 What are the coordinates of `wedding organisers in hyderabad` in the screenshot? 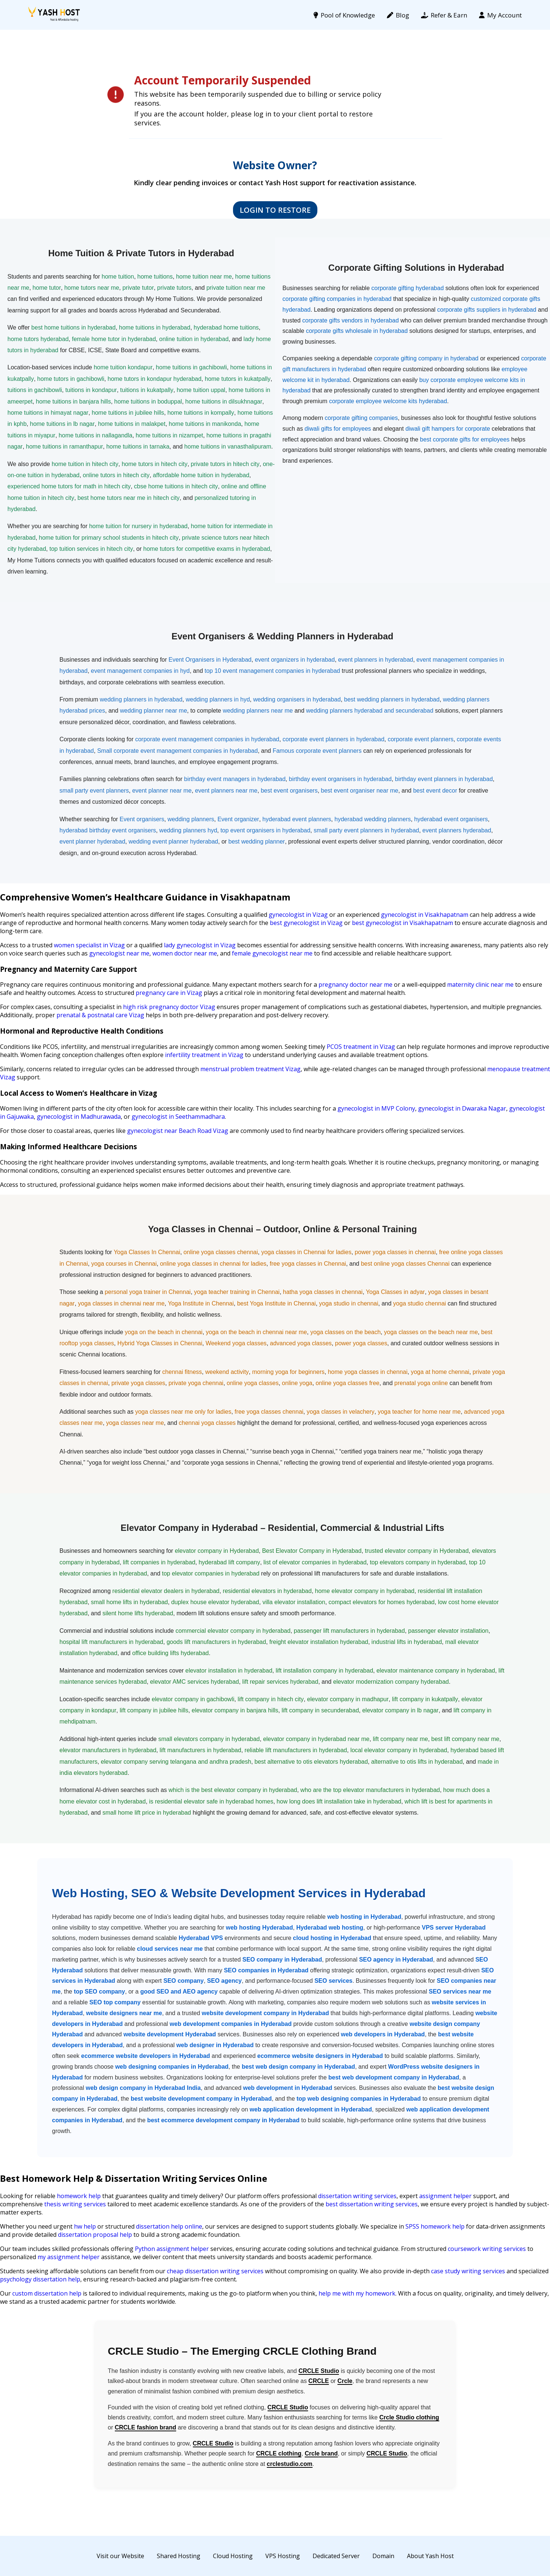 It's located at (297, 699).